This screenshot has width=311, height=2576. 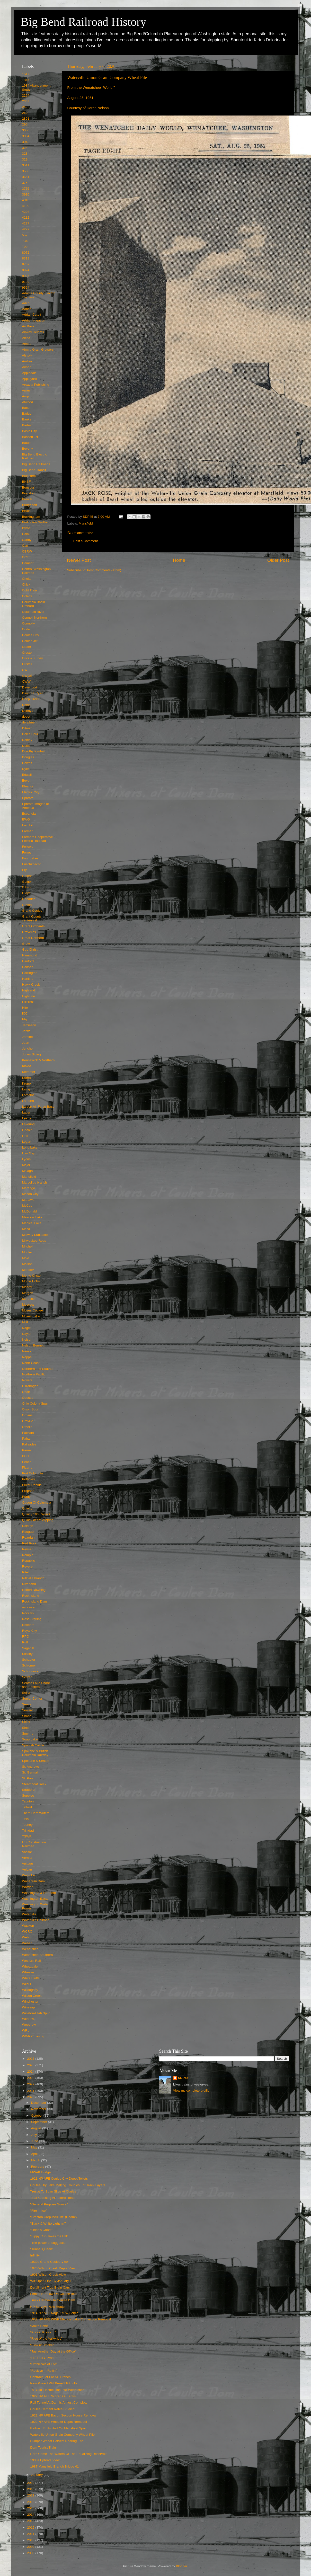 What do you see at coordinates (52, 2300) in the screenshot?
I see `Truck Caravan To Coulee Dam` at bounding box center [52, 2300].